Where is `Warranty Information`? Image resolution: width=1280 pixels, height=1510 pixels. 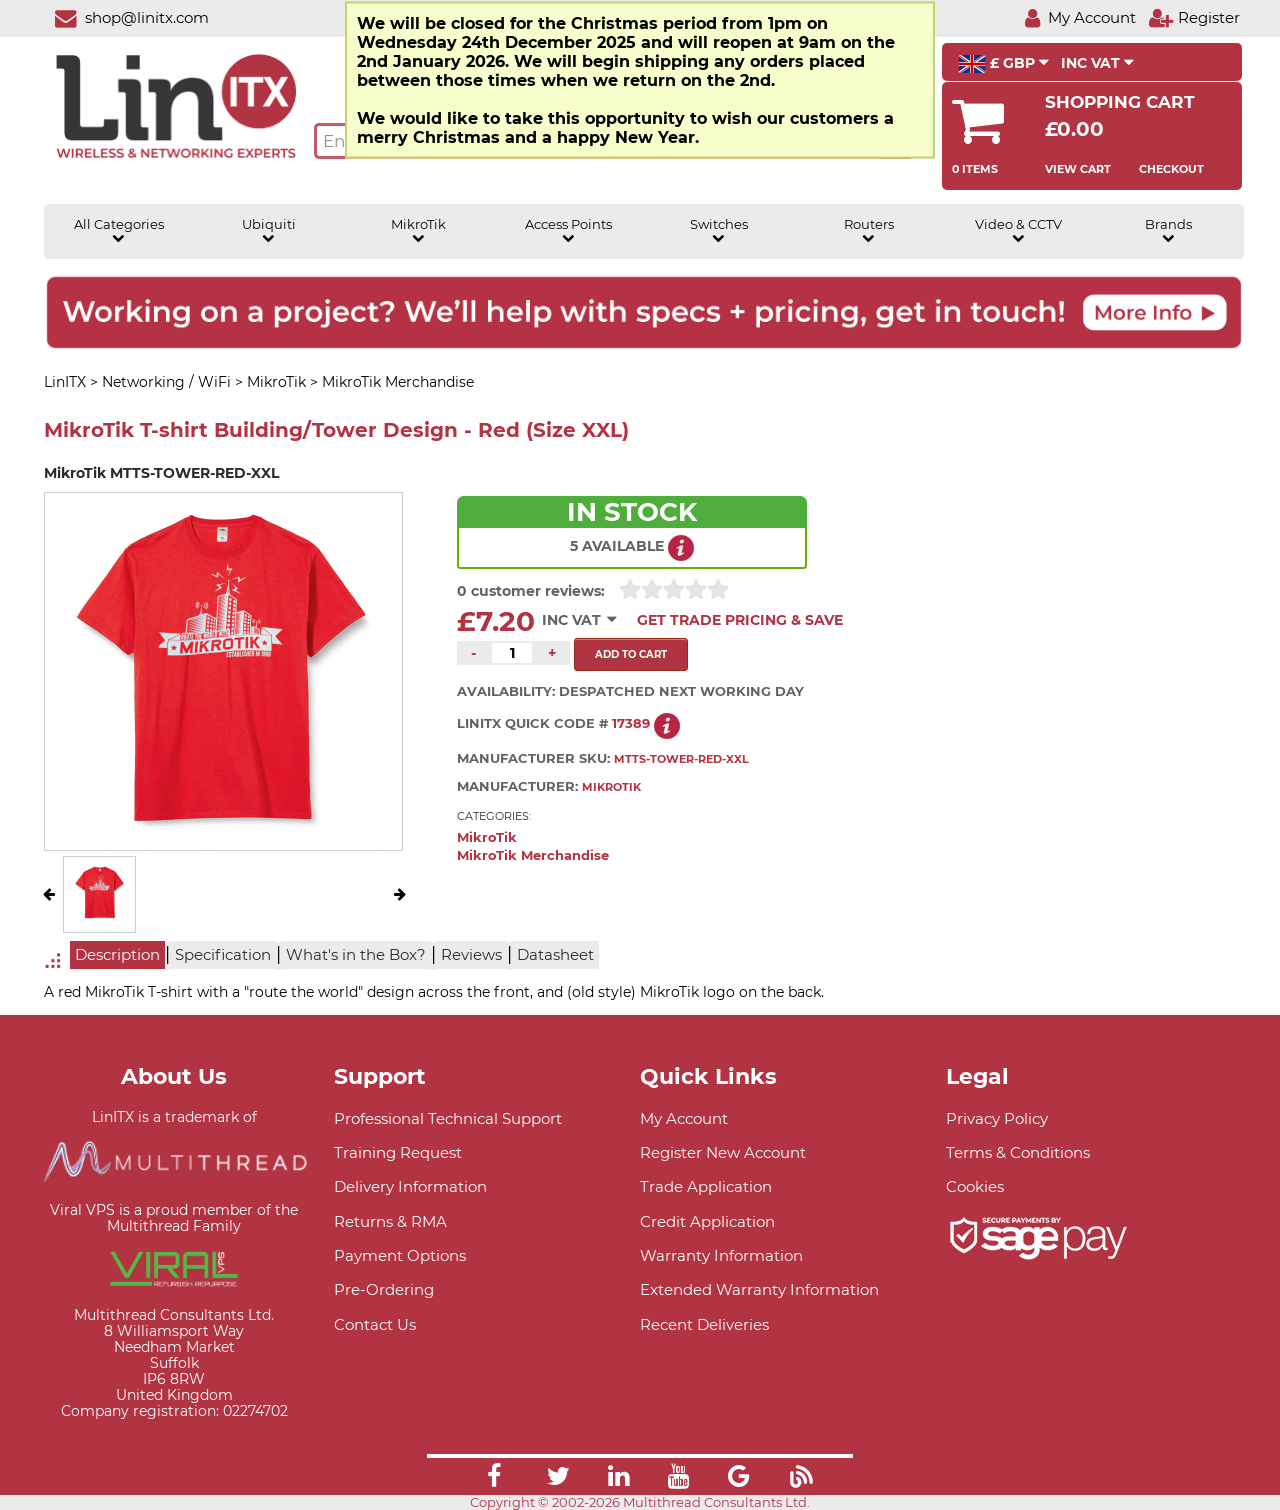 Warranty Information is located at coordinates (721, 1255).